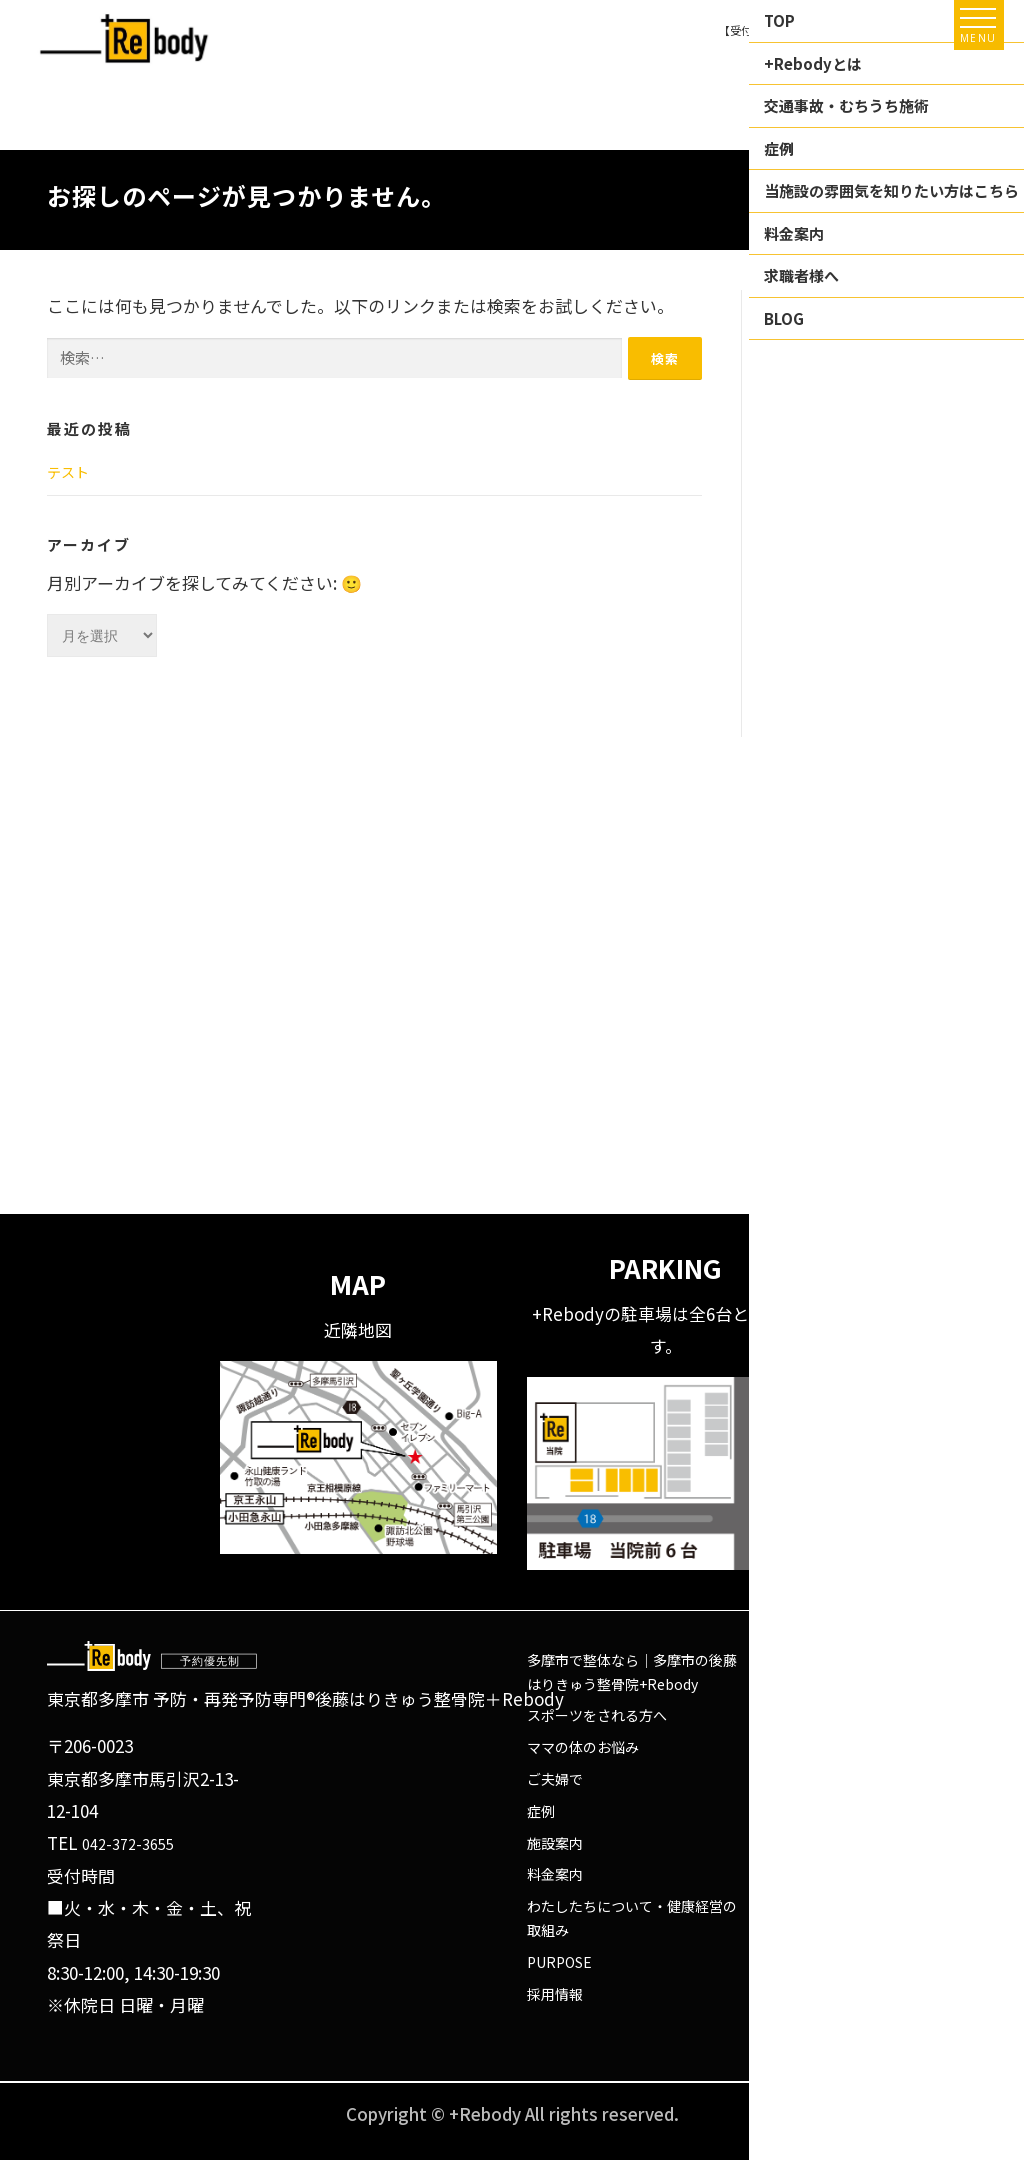 Image resolution: width=1024 pixels, height=2160 pixels. What do you see at coordinates (68, 472) in the screenshot?
I see `テスト` at bounding box center [68, 472].